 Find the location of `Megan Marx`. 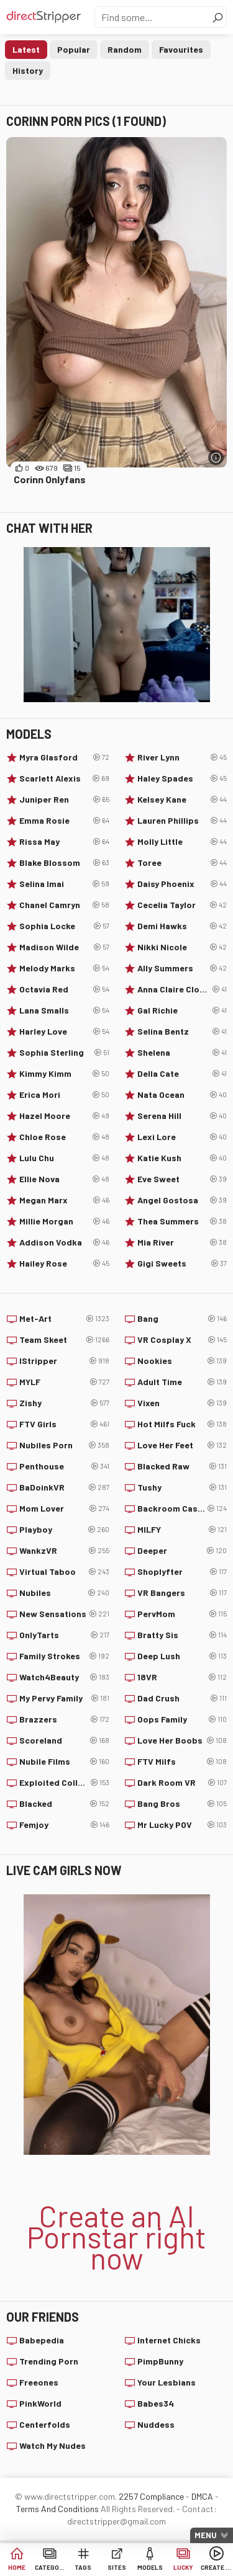

Megan Marx is located at coordinates (64, 1200).